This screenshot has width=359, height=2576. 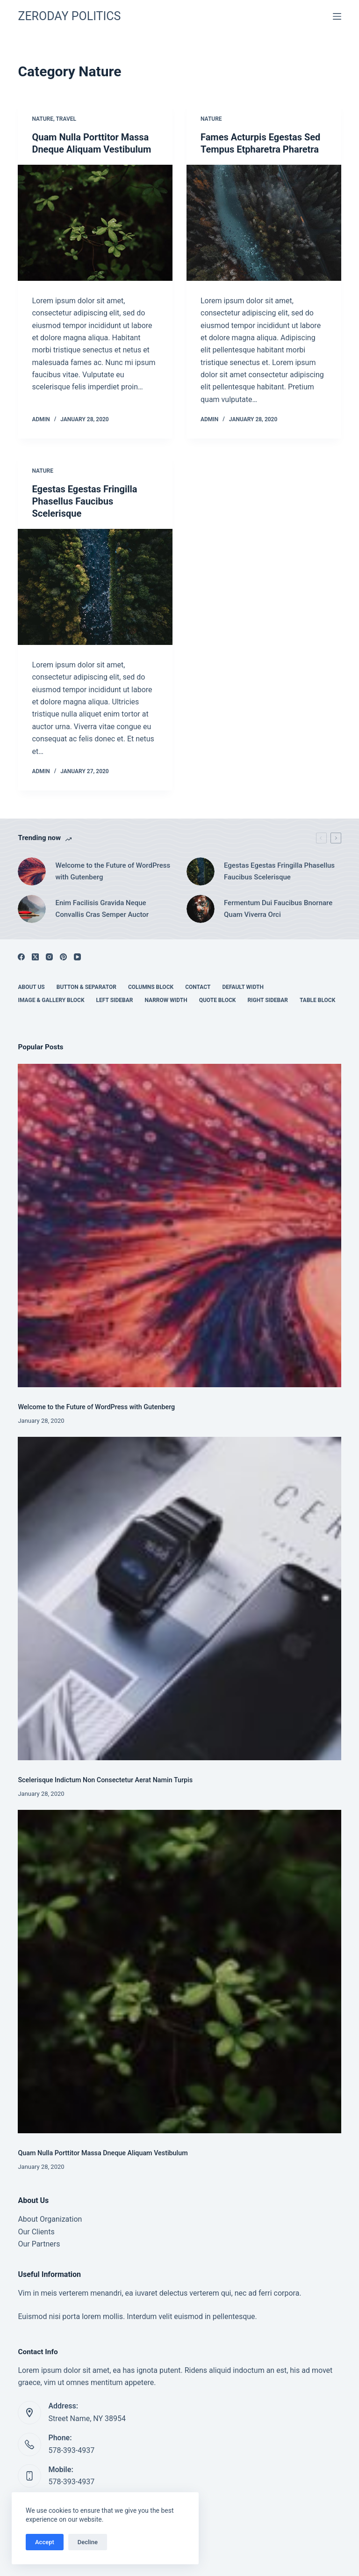 What do you see at coordinates (150, 987) in the screenshot?
I see `Columns Block` at bounding box center [150, 987].